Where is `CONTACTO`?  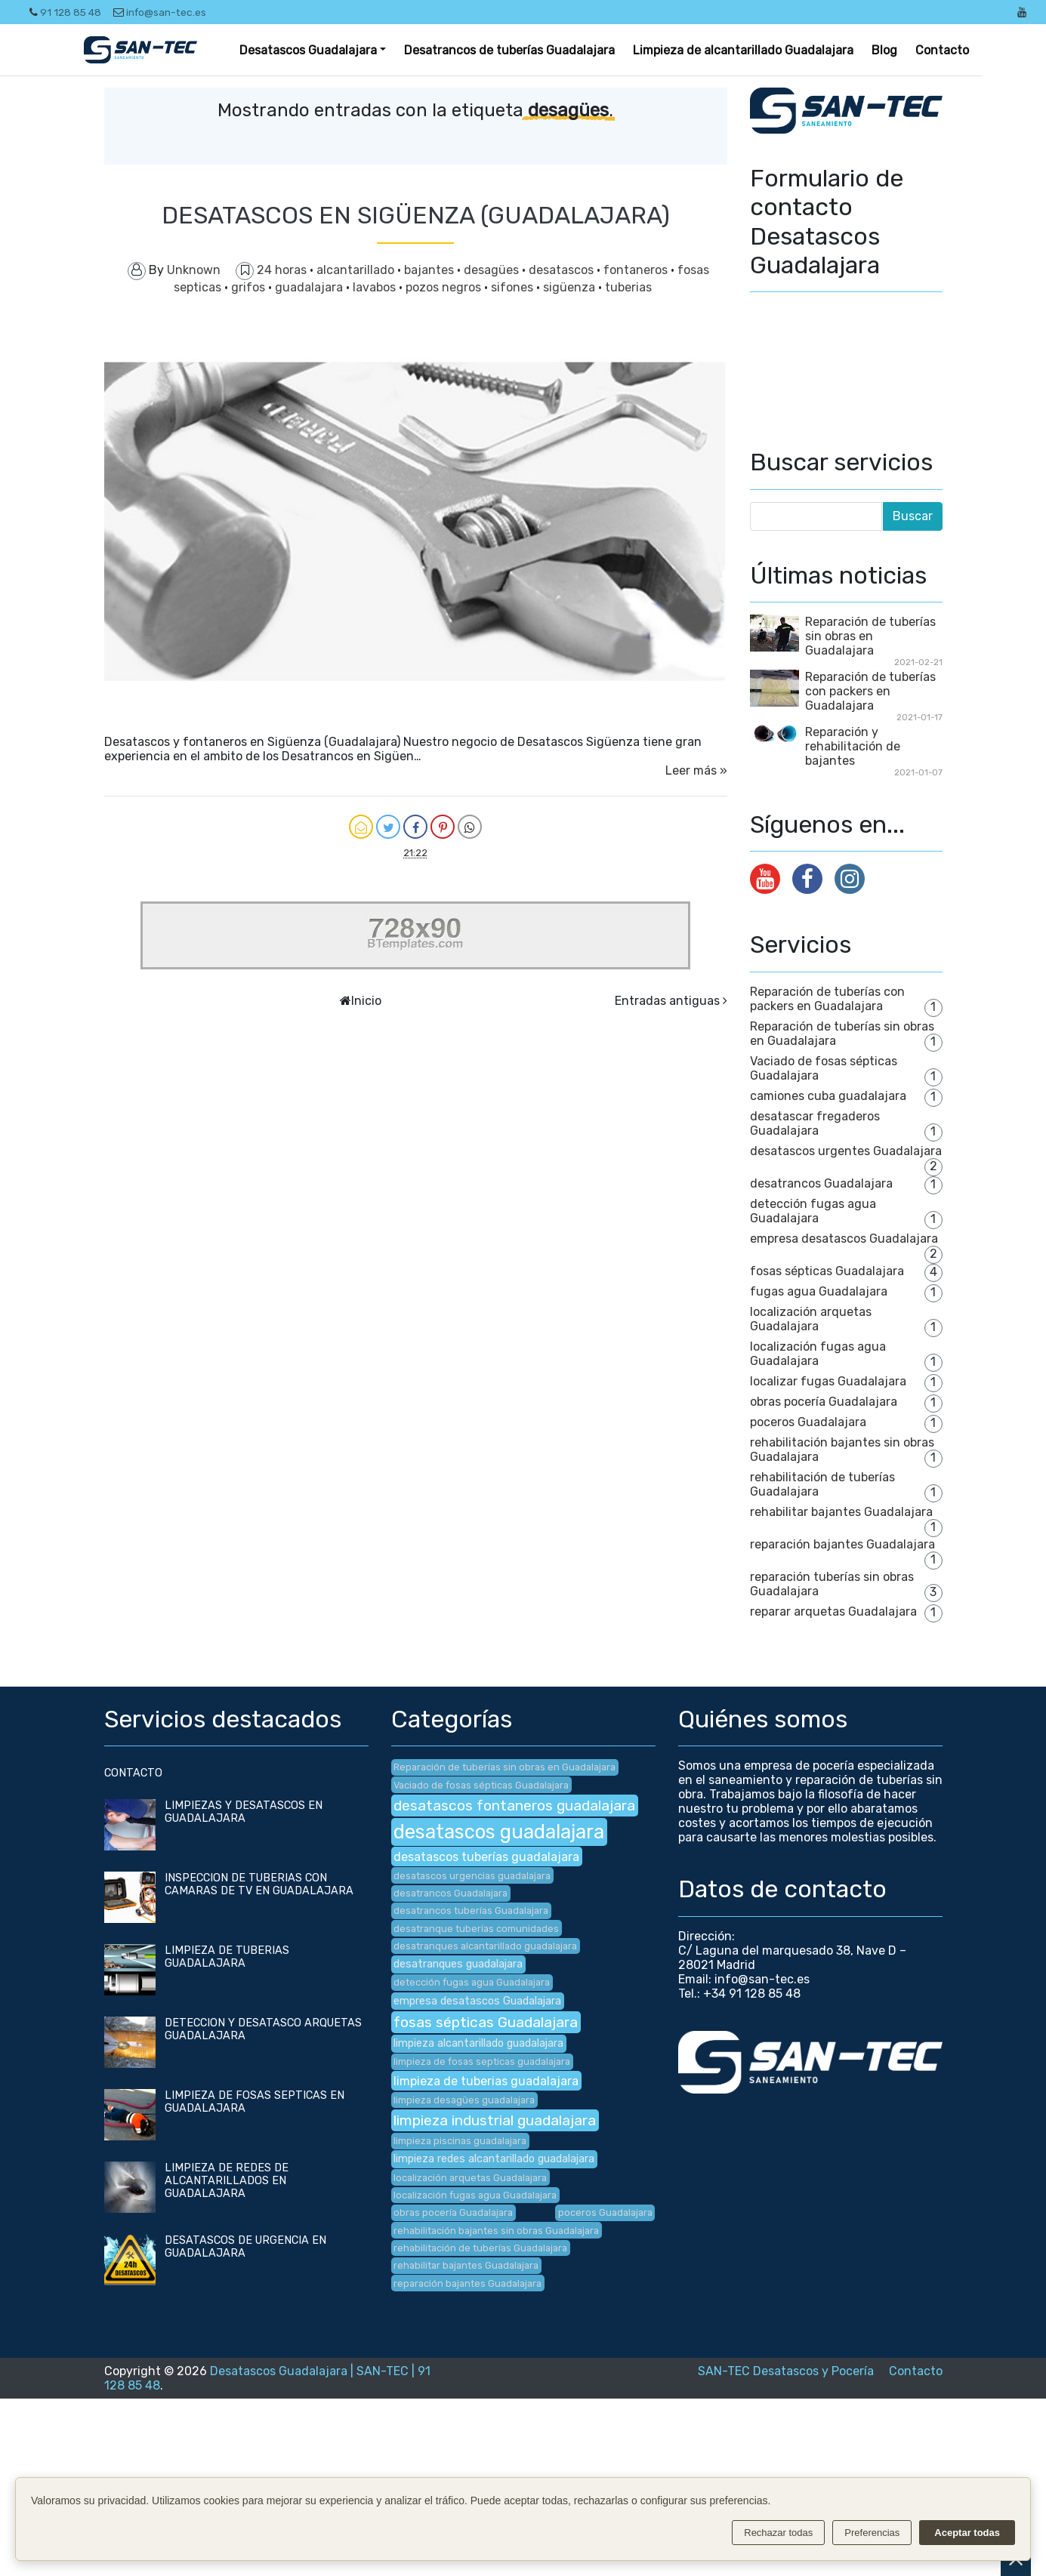 CONTACTO is located at coordinates (133, 1773).